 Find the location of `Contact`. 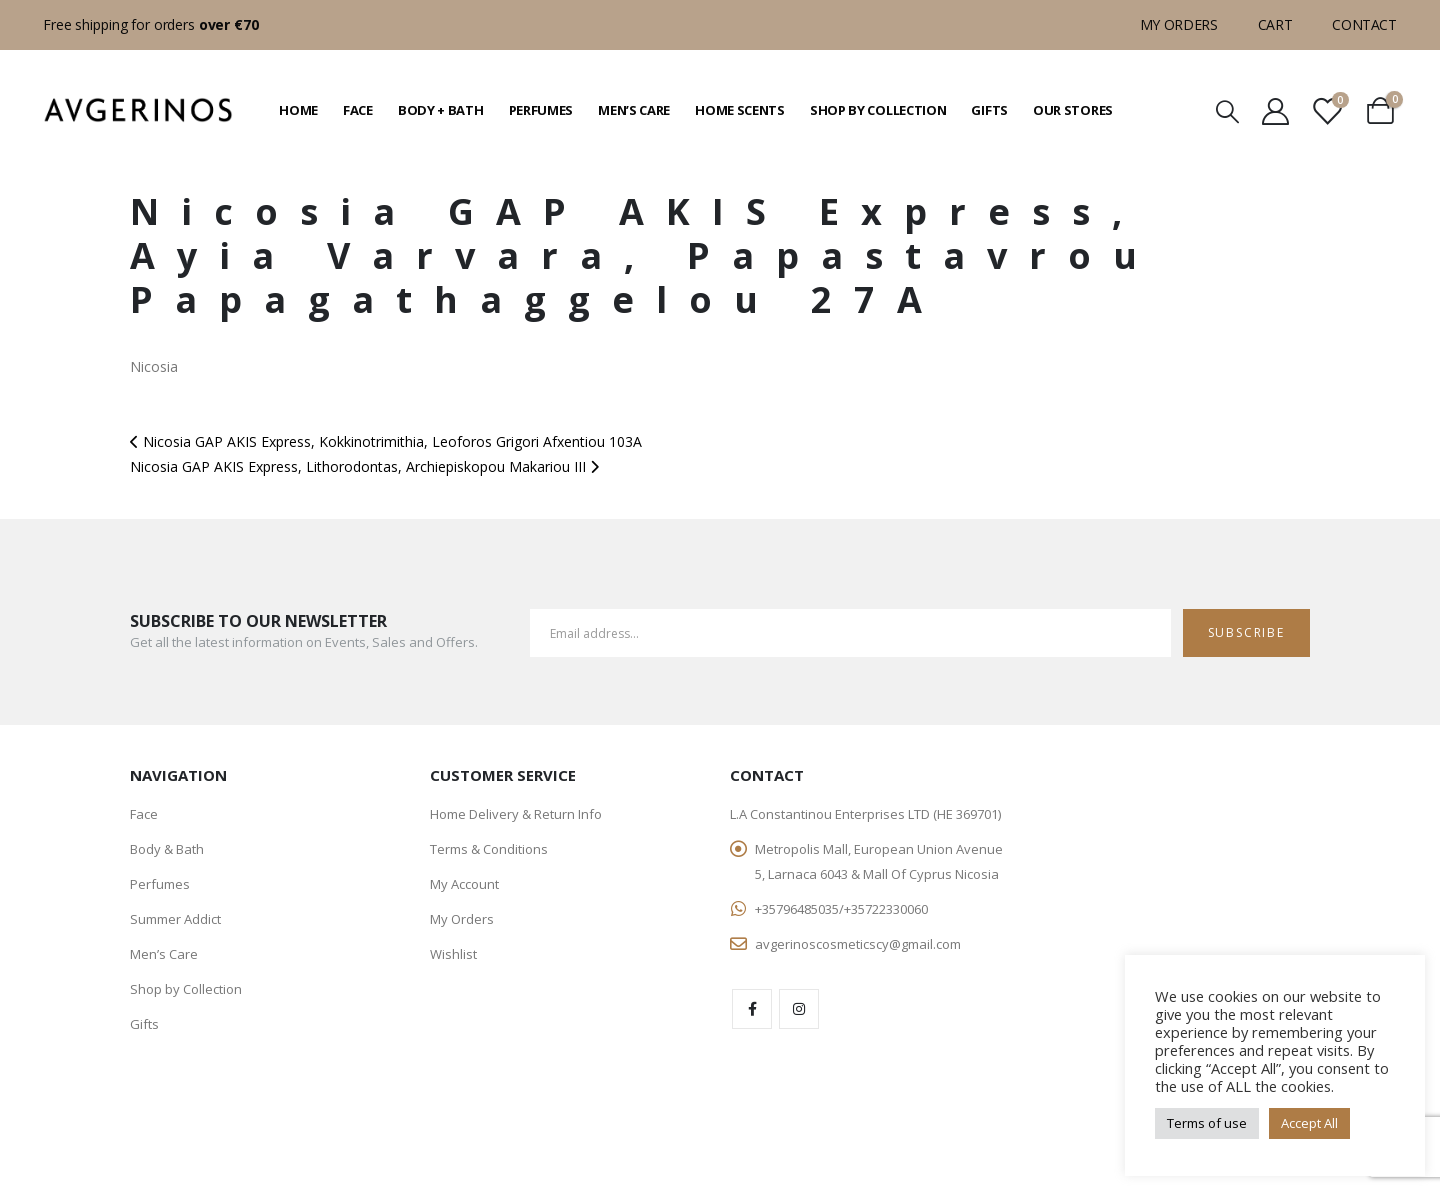

Contact is located at coordinates (1364, 24).